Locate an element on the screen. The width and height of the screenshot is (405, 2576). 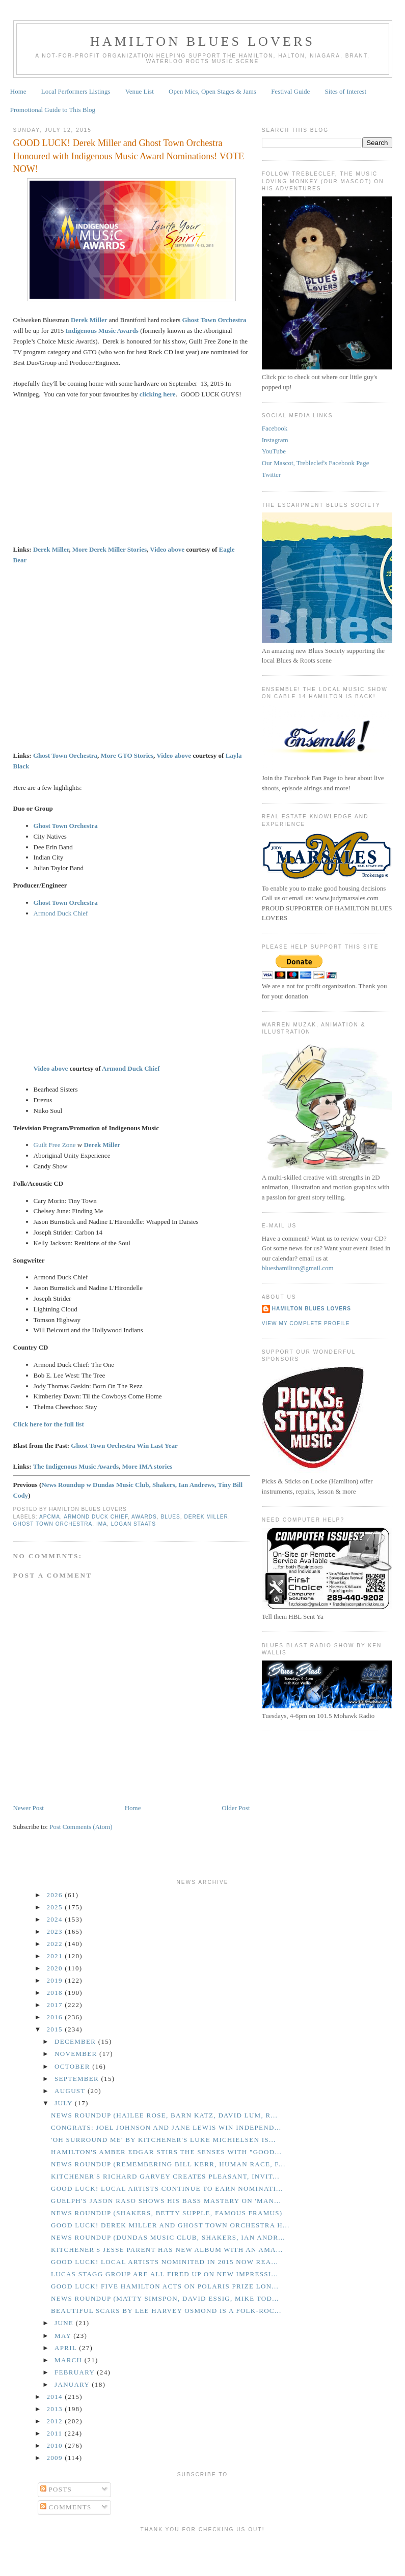
Posts is located at coordinates (56, 2489).